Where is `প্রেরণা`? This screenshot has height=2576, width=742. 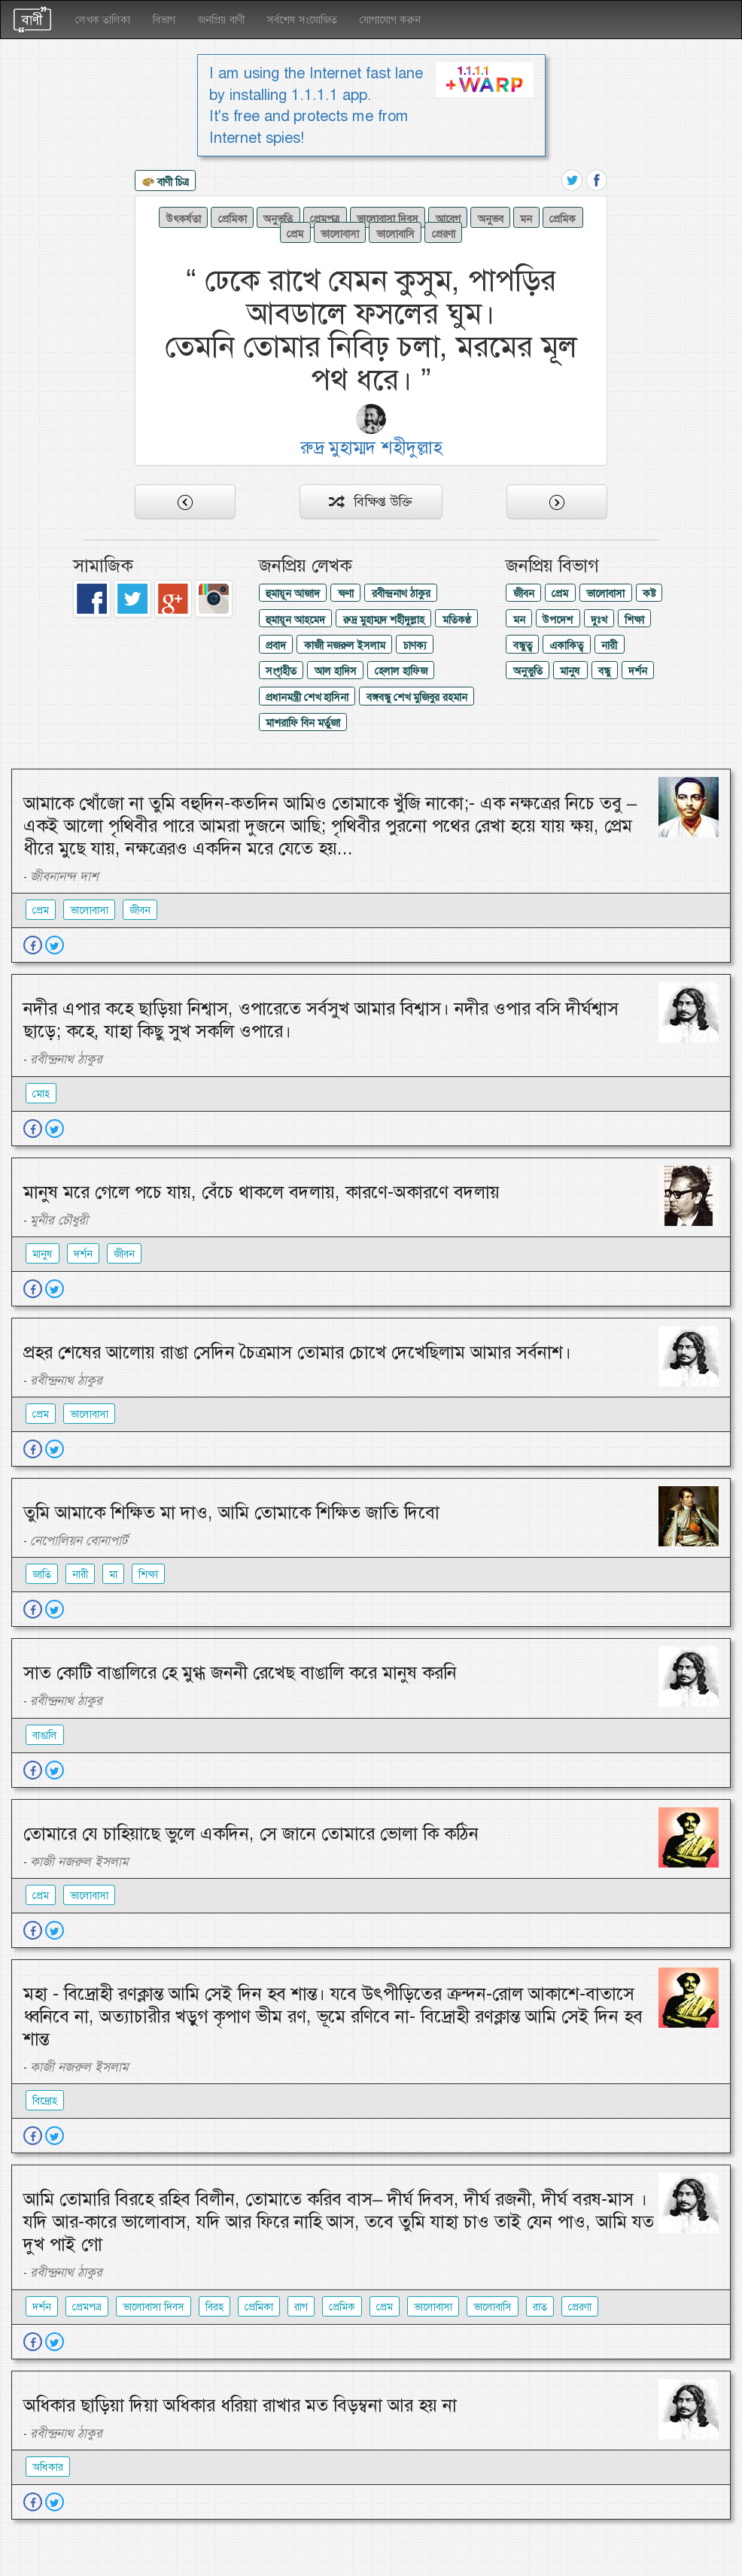 প্রেরণা is located at coordinates (443, 234).